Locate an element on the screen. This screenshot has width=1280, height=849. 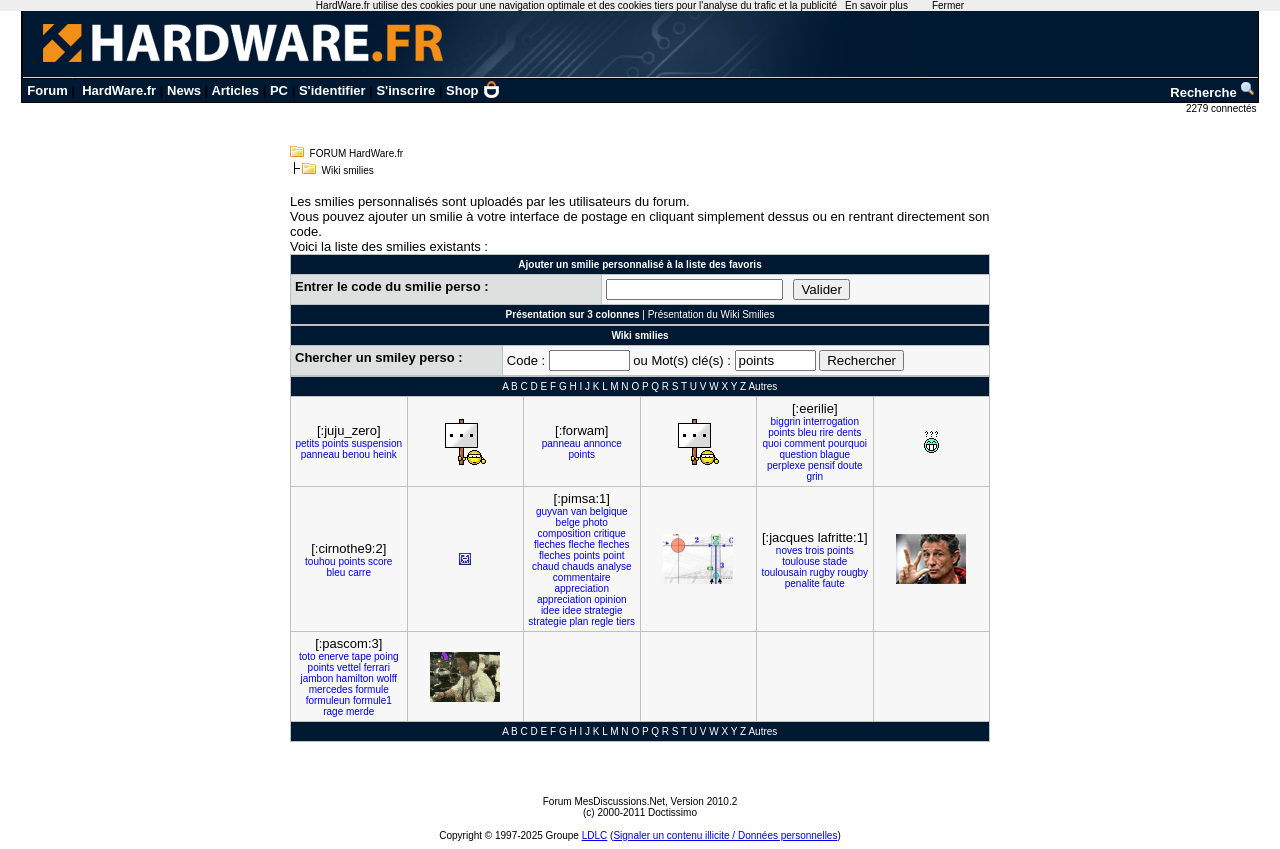
S'identifier is located at coordinates (332, 90).